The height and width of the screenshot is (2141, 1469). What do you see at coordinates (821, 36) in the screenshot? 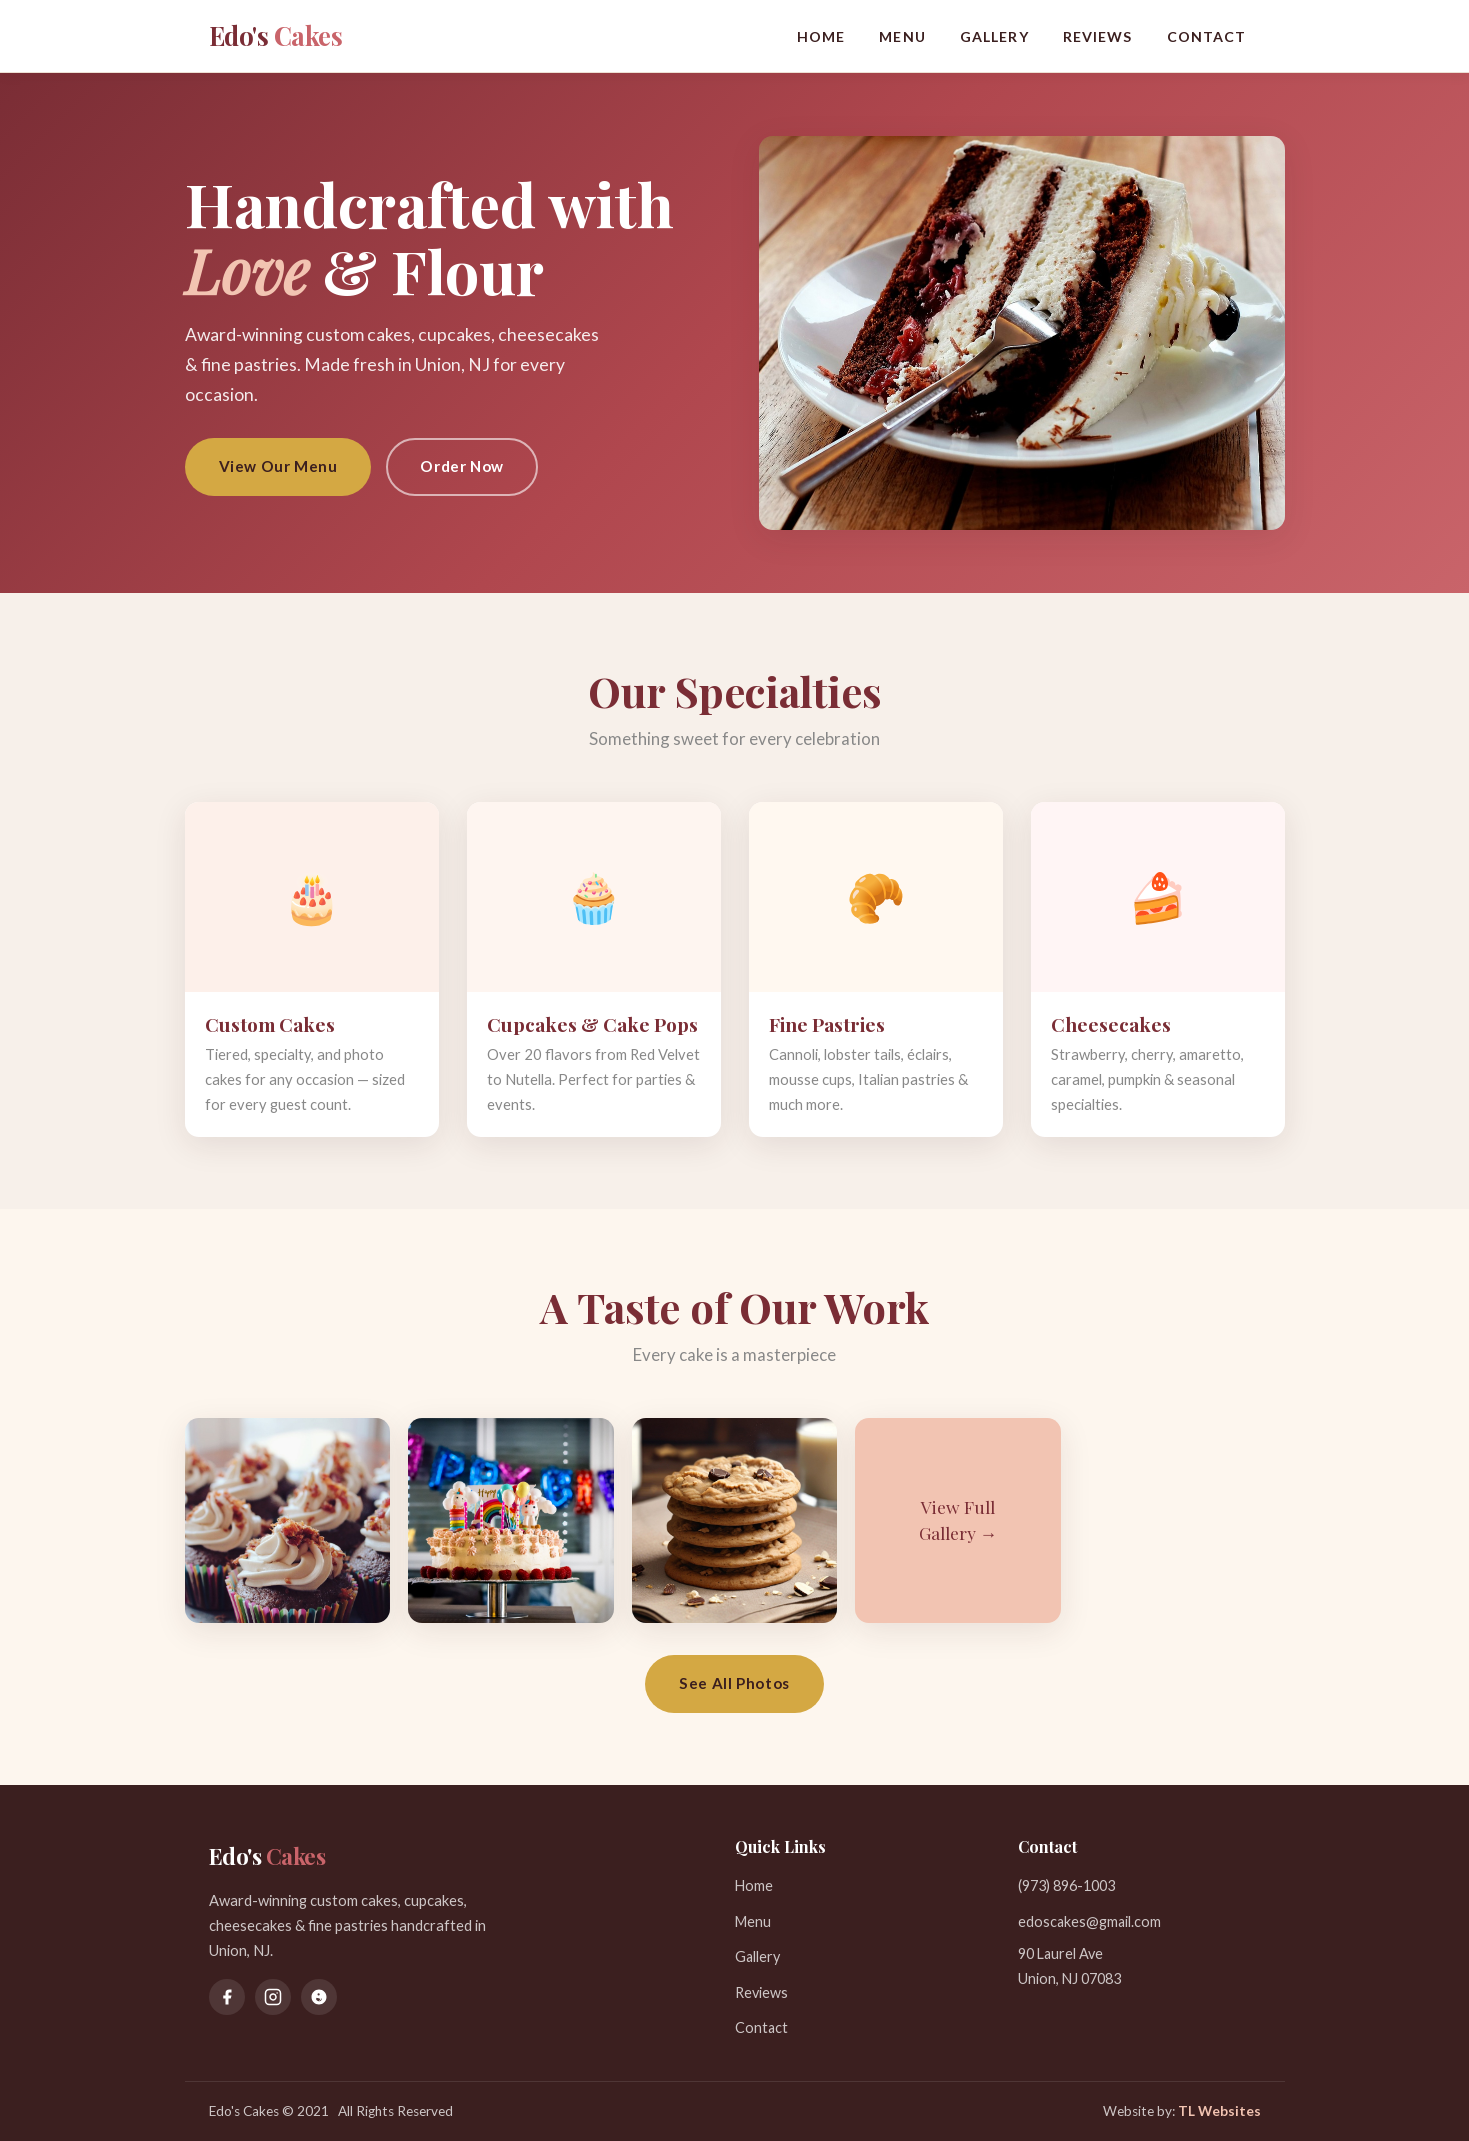
I see `Home` at bounding box center [821, 36].